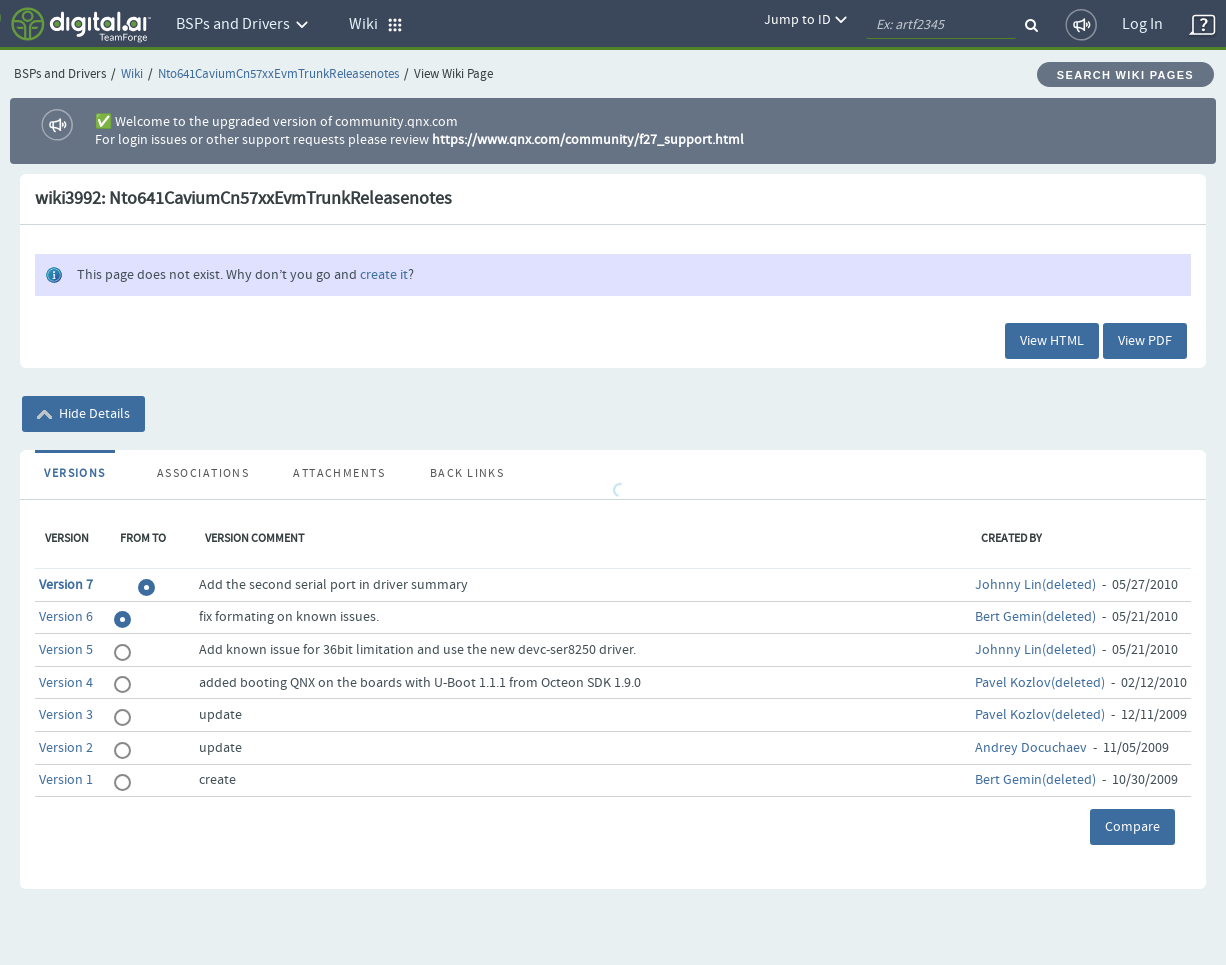 Image resolution: width=1226 pixels, height=965 pixels. Describe the element at coordinates (66, 780) in the screenshot. I see `Version 1` at that location.